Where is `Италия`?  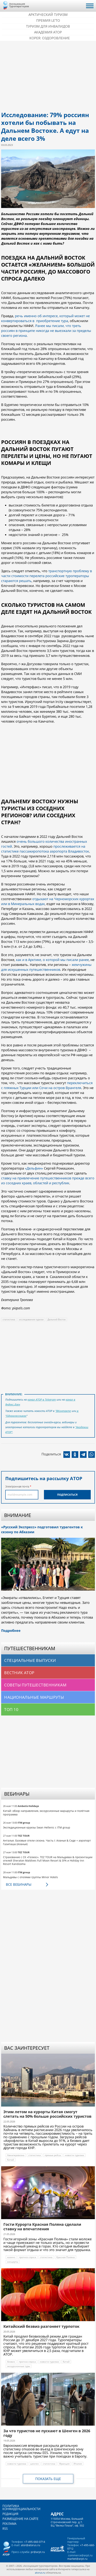
Италия is located at coordinates (78, 2463).